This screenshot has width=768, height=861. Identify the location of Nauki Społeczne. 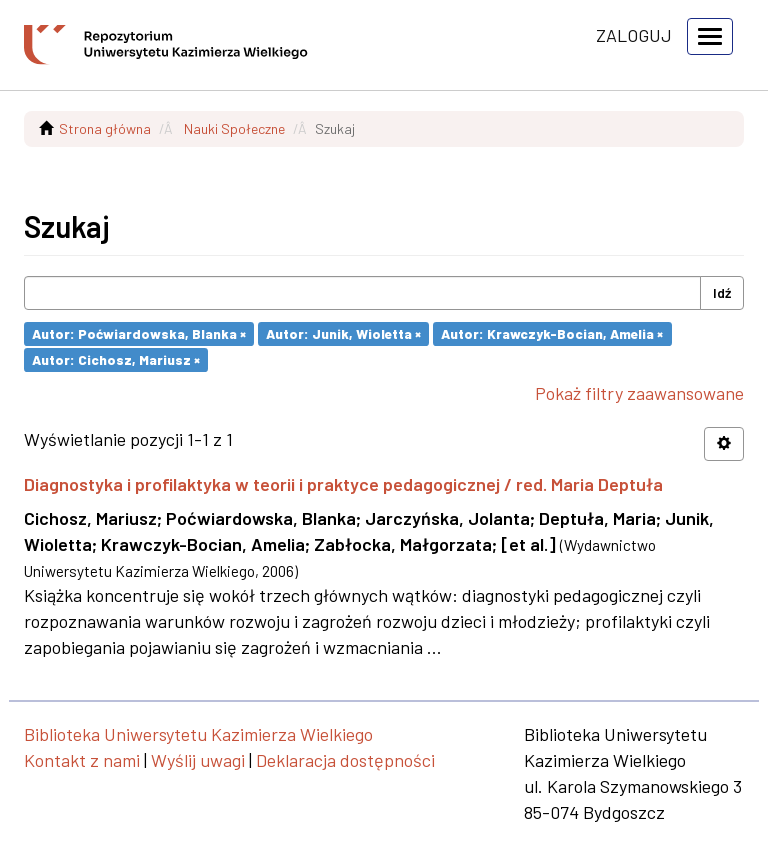
(234, 128).